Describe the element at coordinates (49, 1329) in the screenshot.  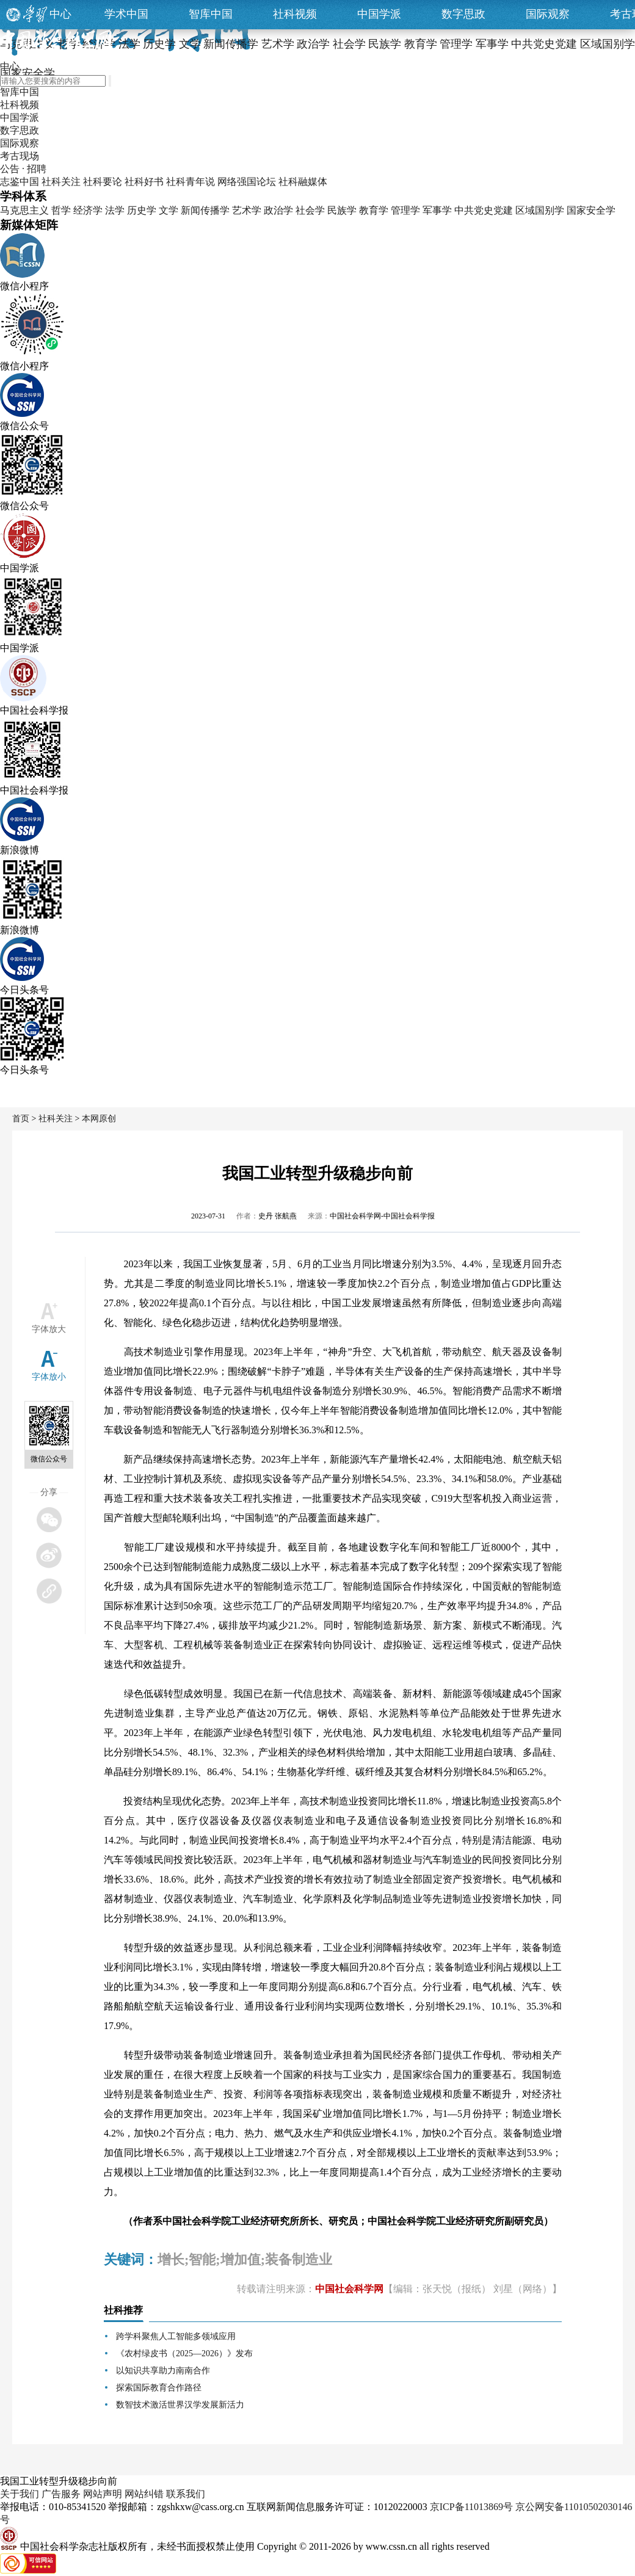
I see `字体放大` at that location.